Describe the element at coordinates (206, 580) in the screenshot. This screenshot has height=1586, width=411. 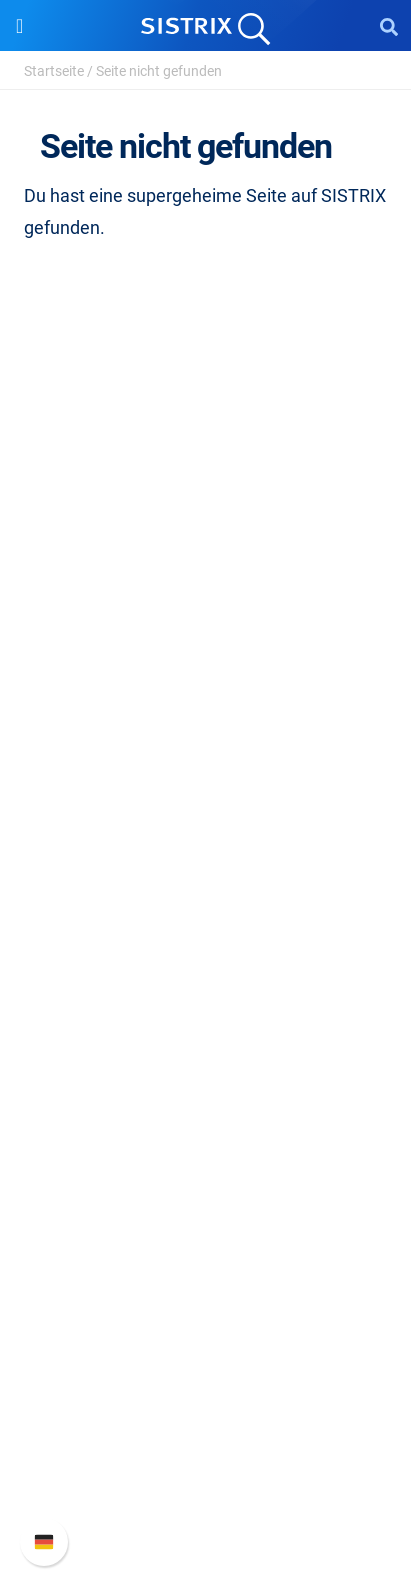
I see `SISTRIX GmbH` at that location.